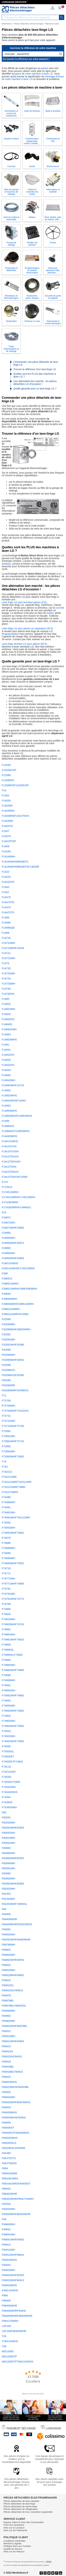  What do you see at coordinates (15, 1410) in the screenshot?
I see `F72700WHF71K22IXS` at bounding box center [15, 1410].